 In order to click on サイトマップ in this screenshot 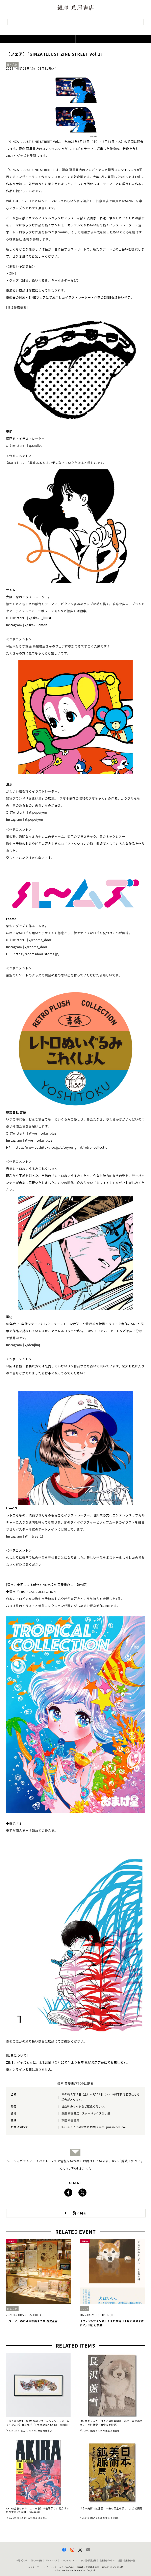, I will do `click(51, 2561)`.